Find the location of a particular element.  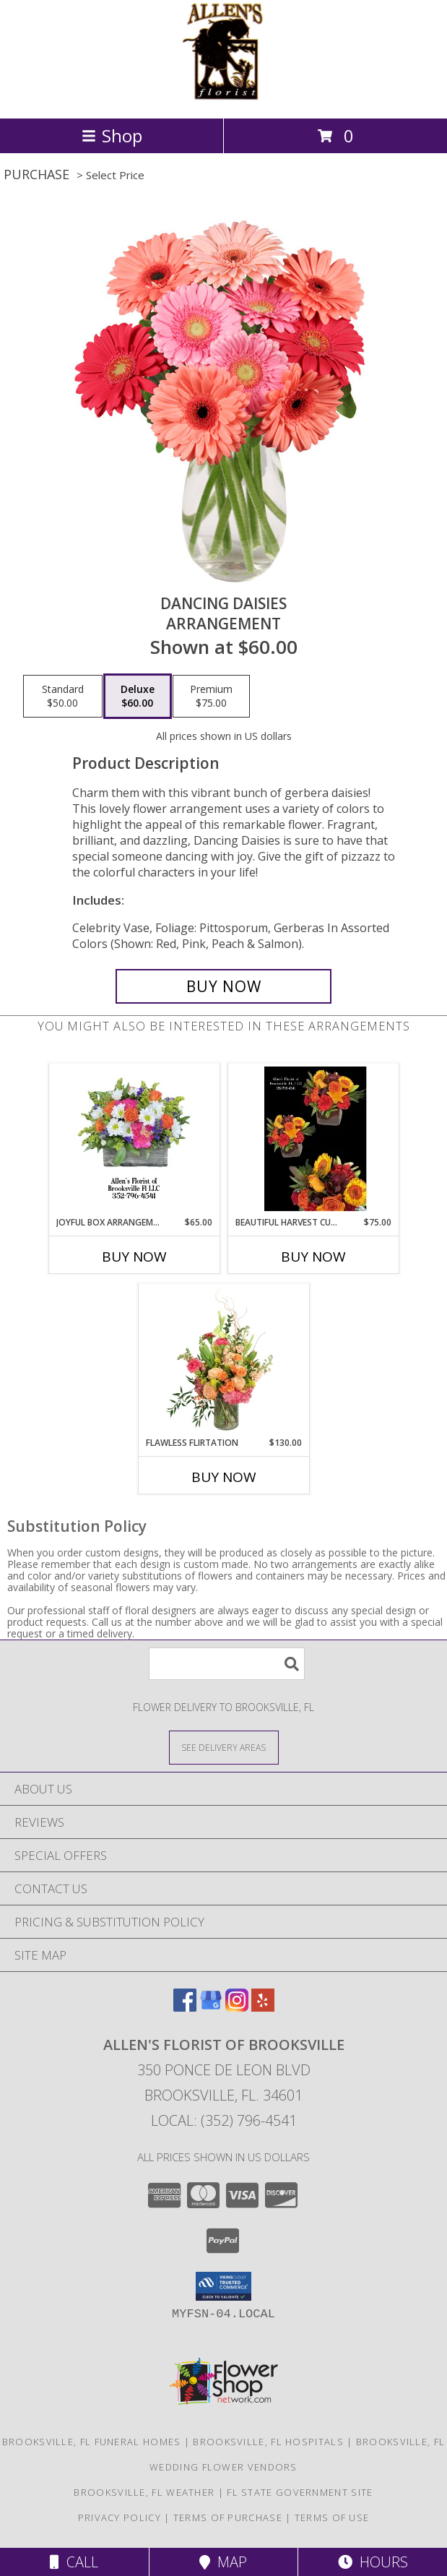

Terms of Use is located at coordinates (332, 2517).